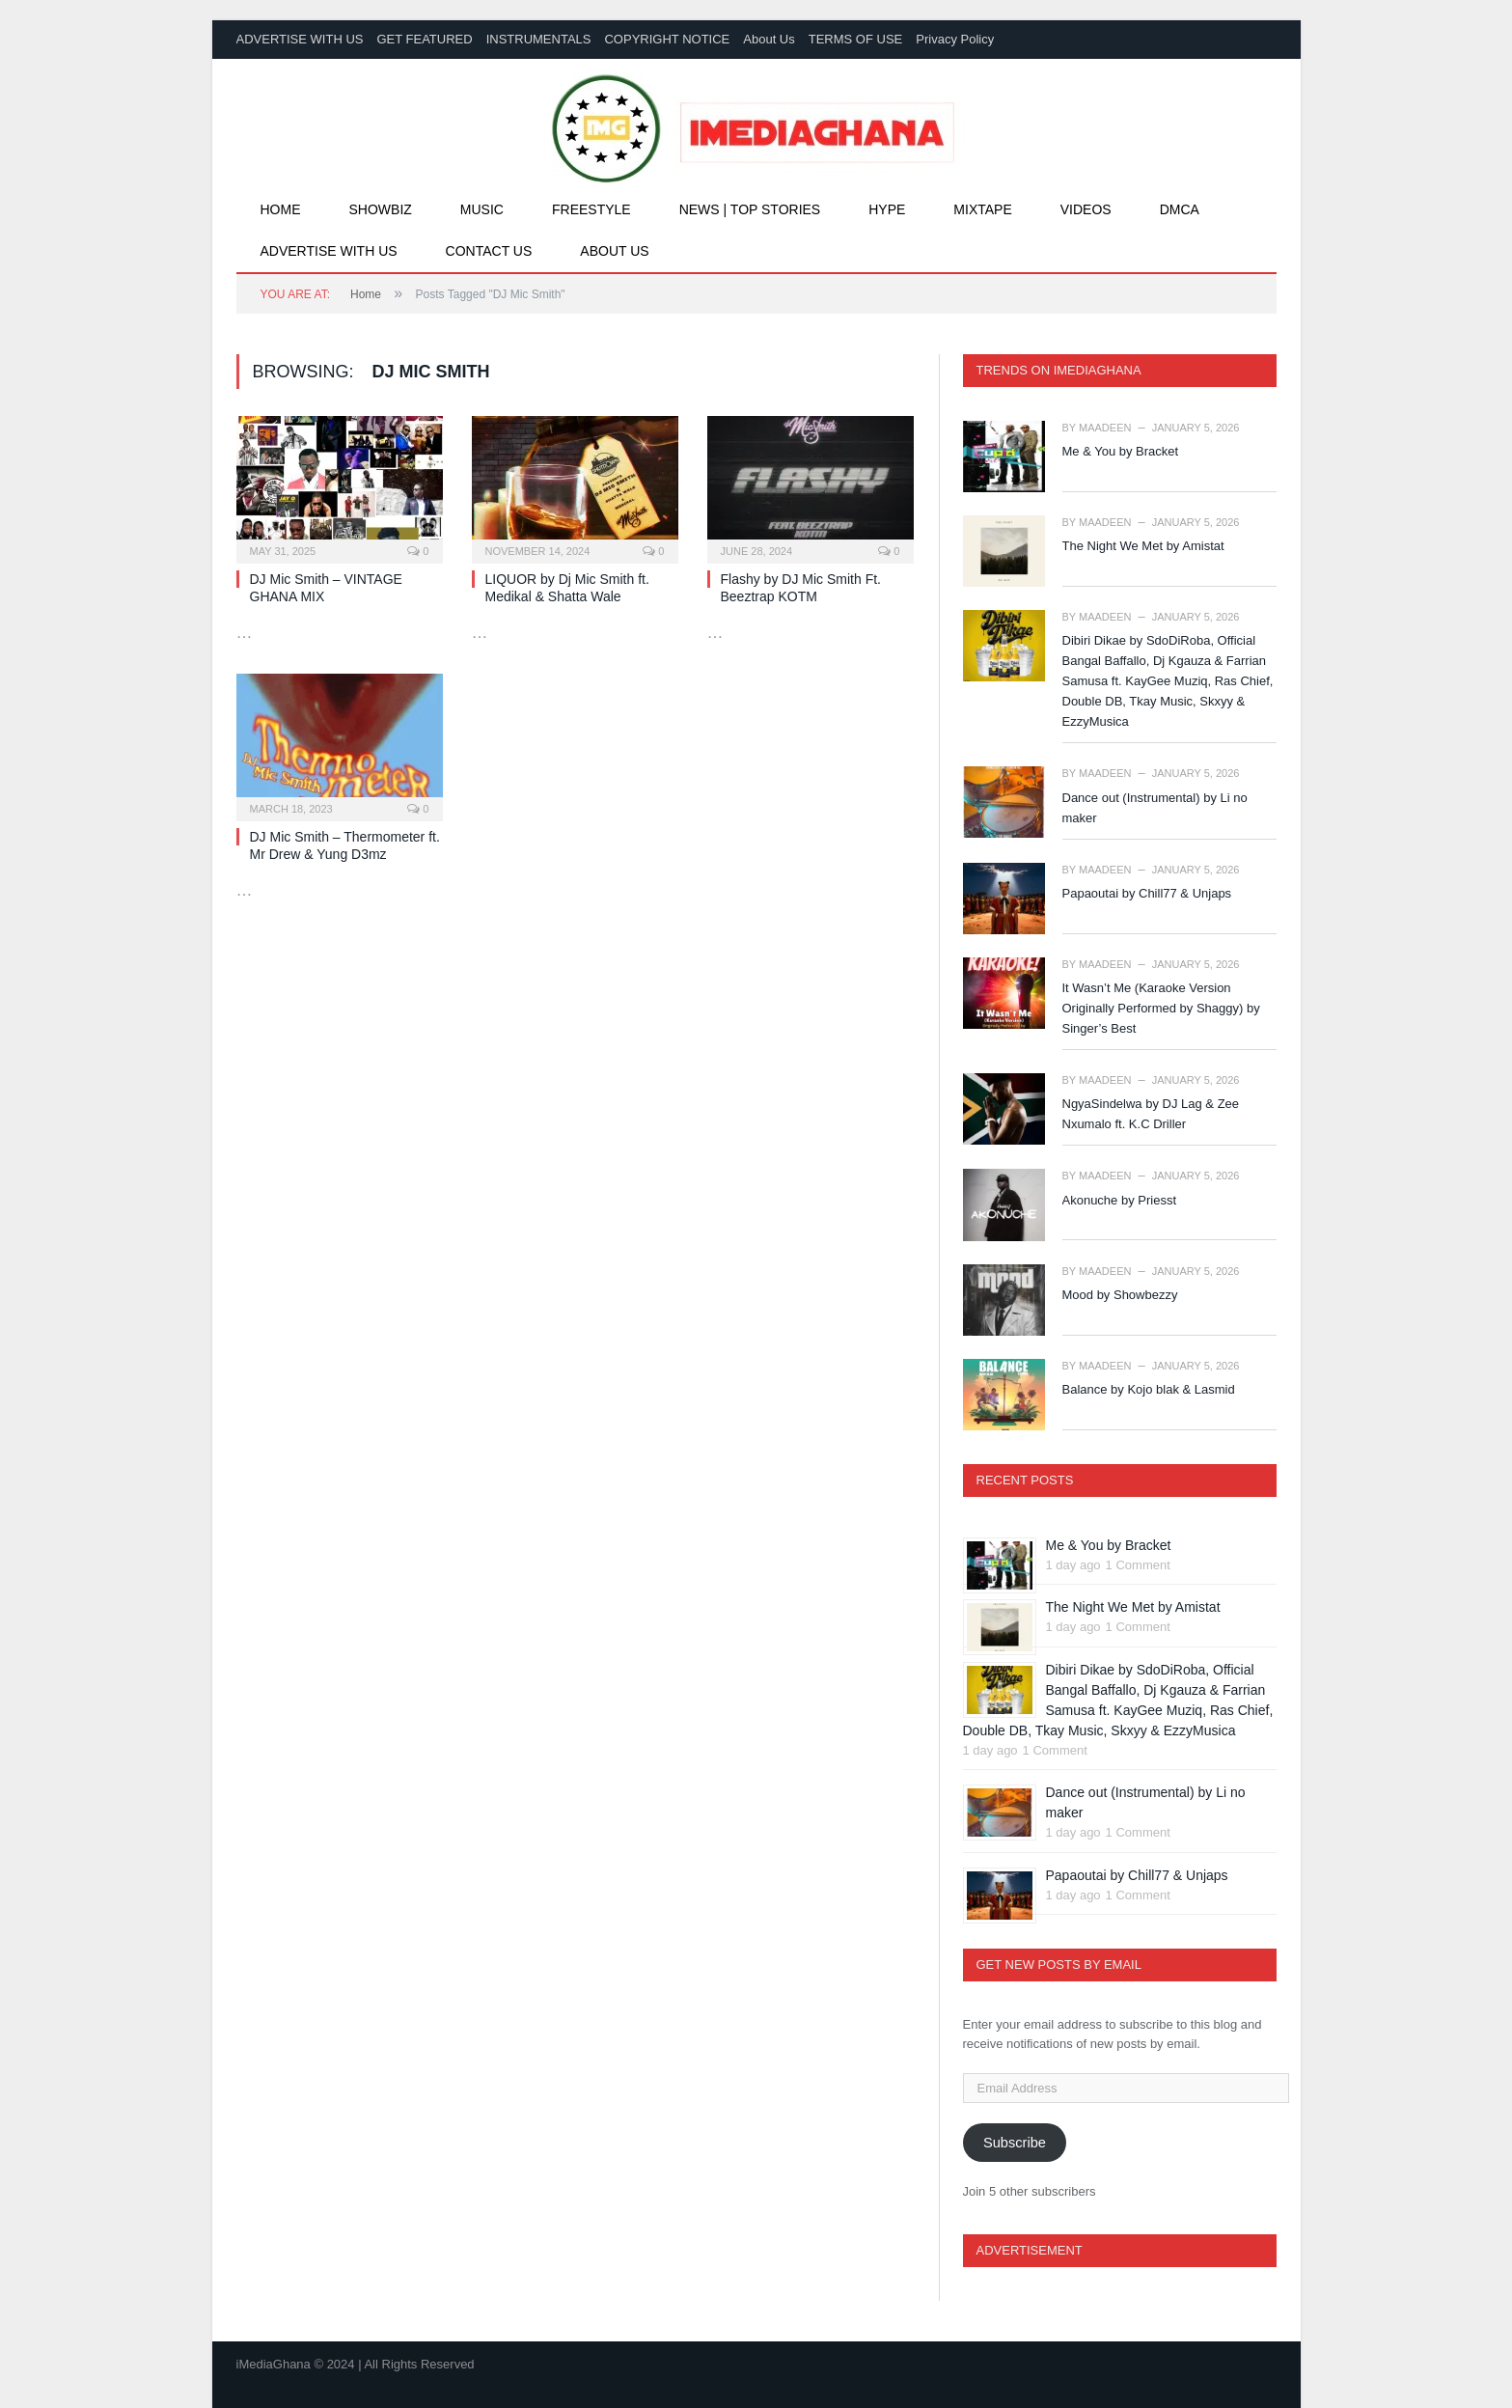 This screenshot has height=2408, width=1512. What do you see at coordinates (982, 209) in the screenshot?
I see `Mixtape` at bounding box center [982, 209].